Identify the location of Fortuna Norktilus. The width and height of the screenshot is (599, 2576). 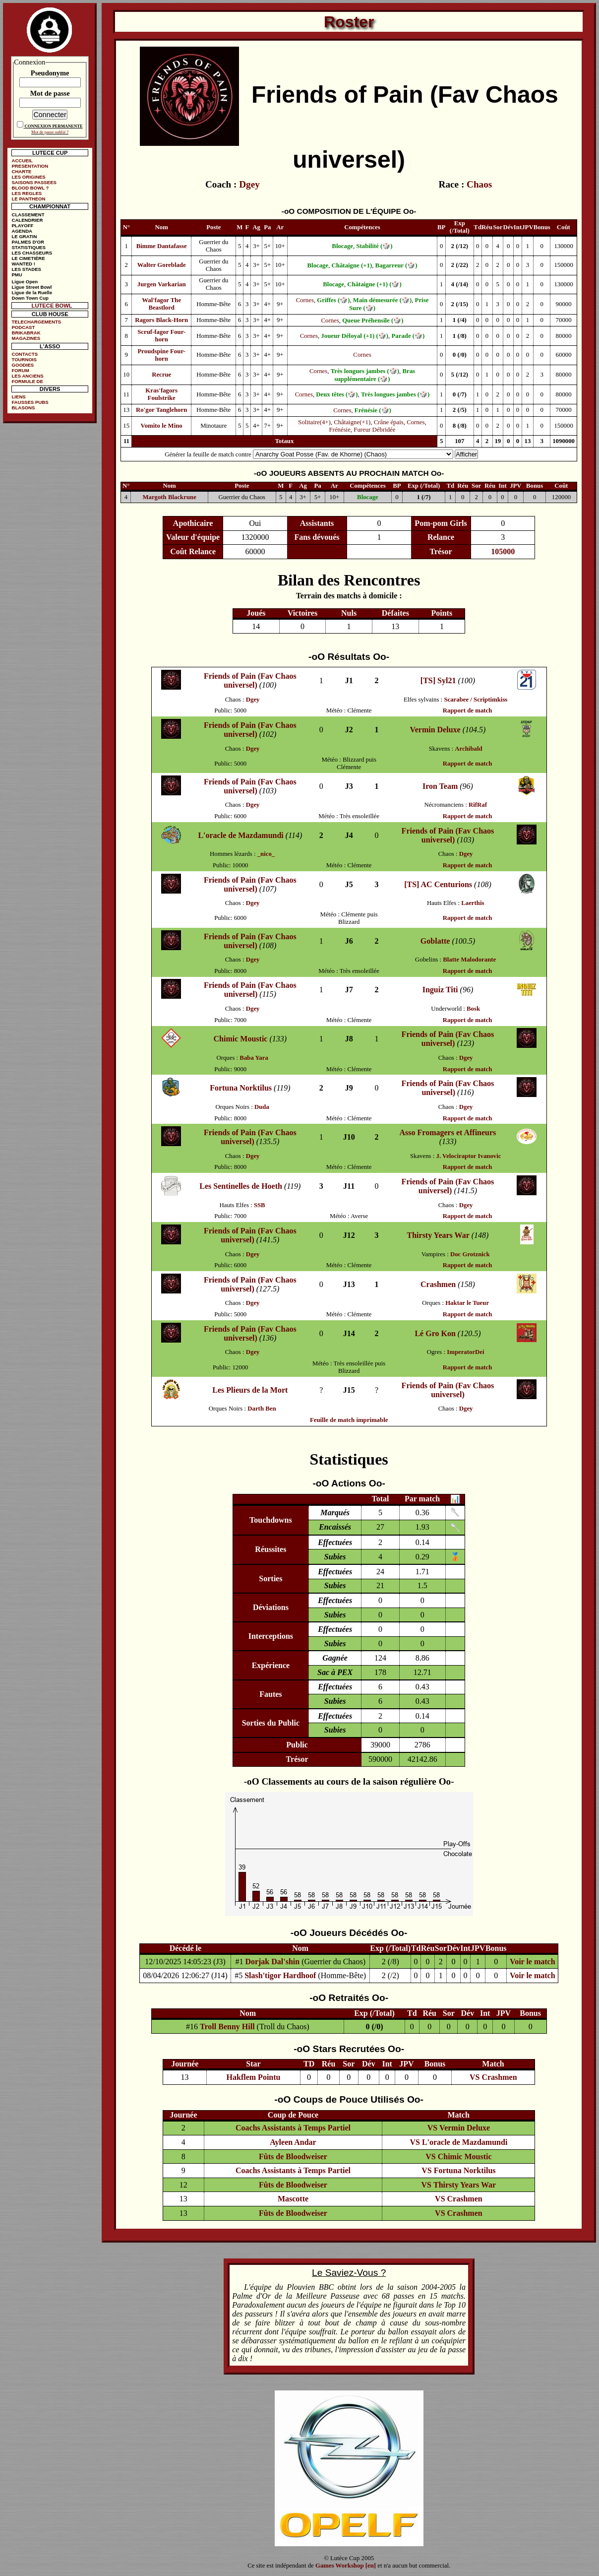
(241, 1088).